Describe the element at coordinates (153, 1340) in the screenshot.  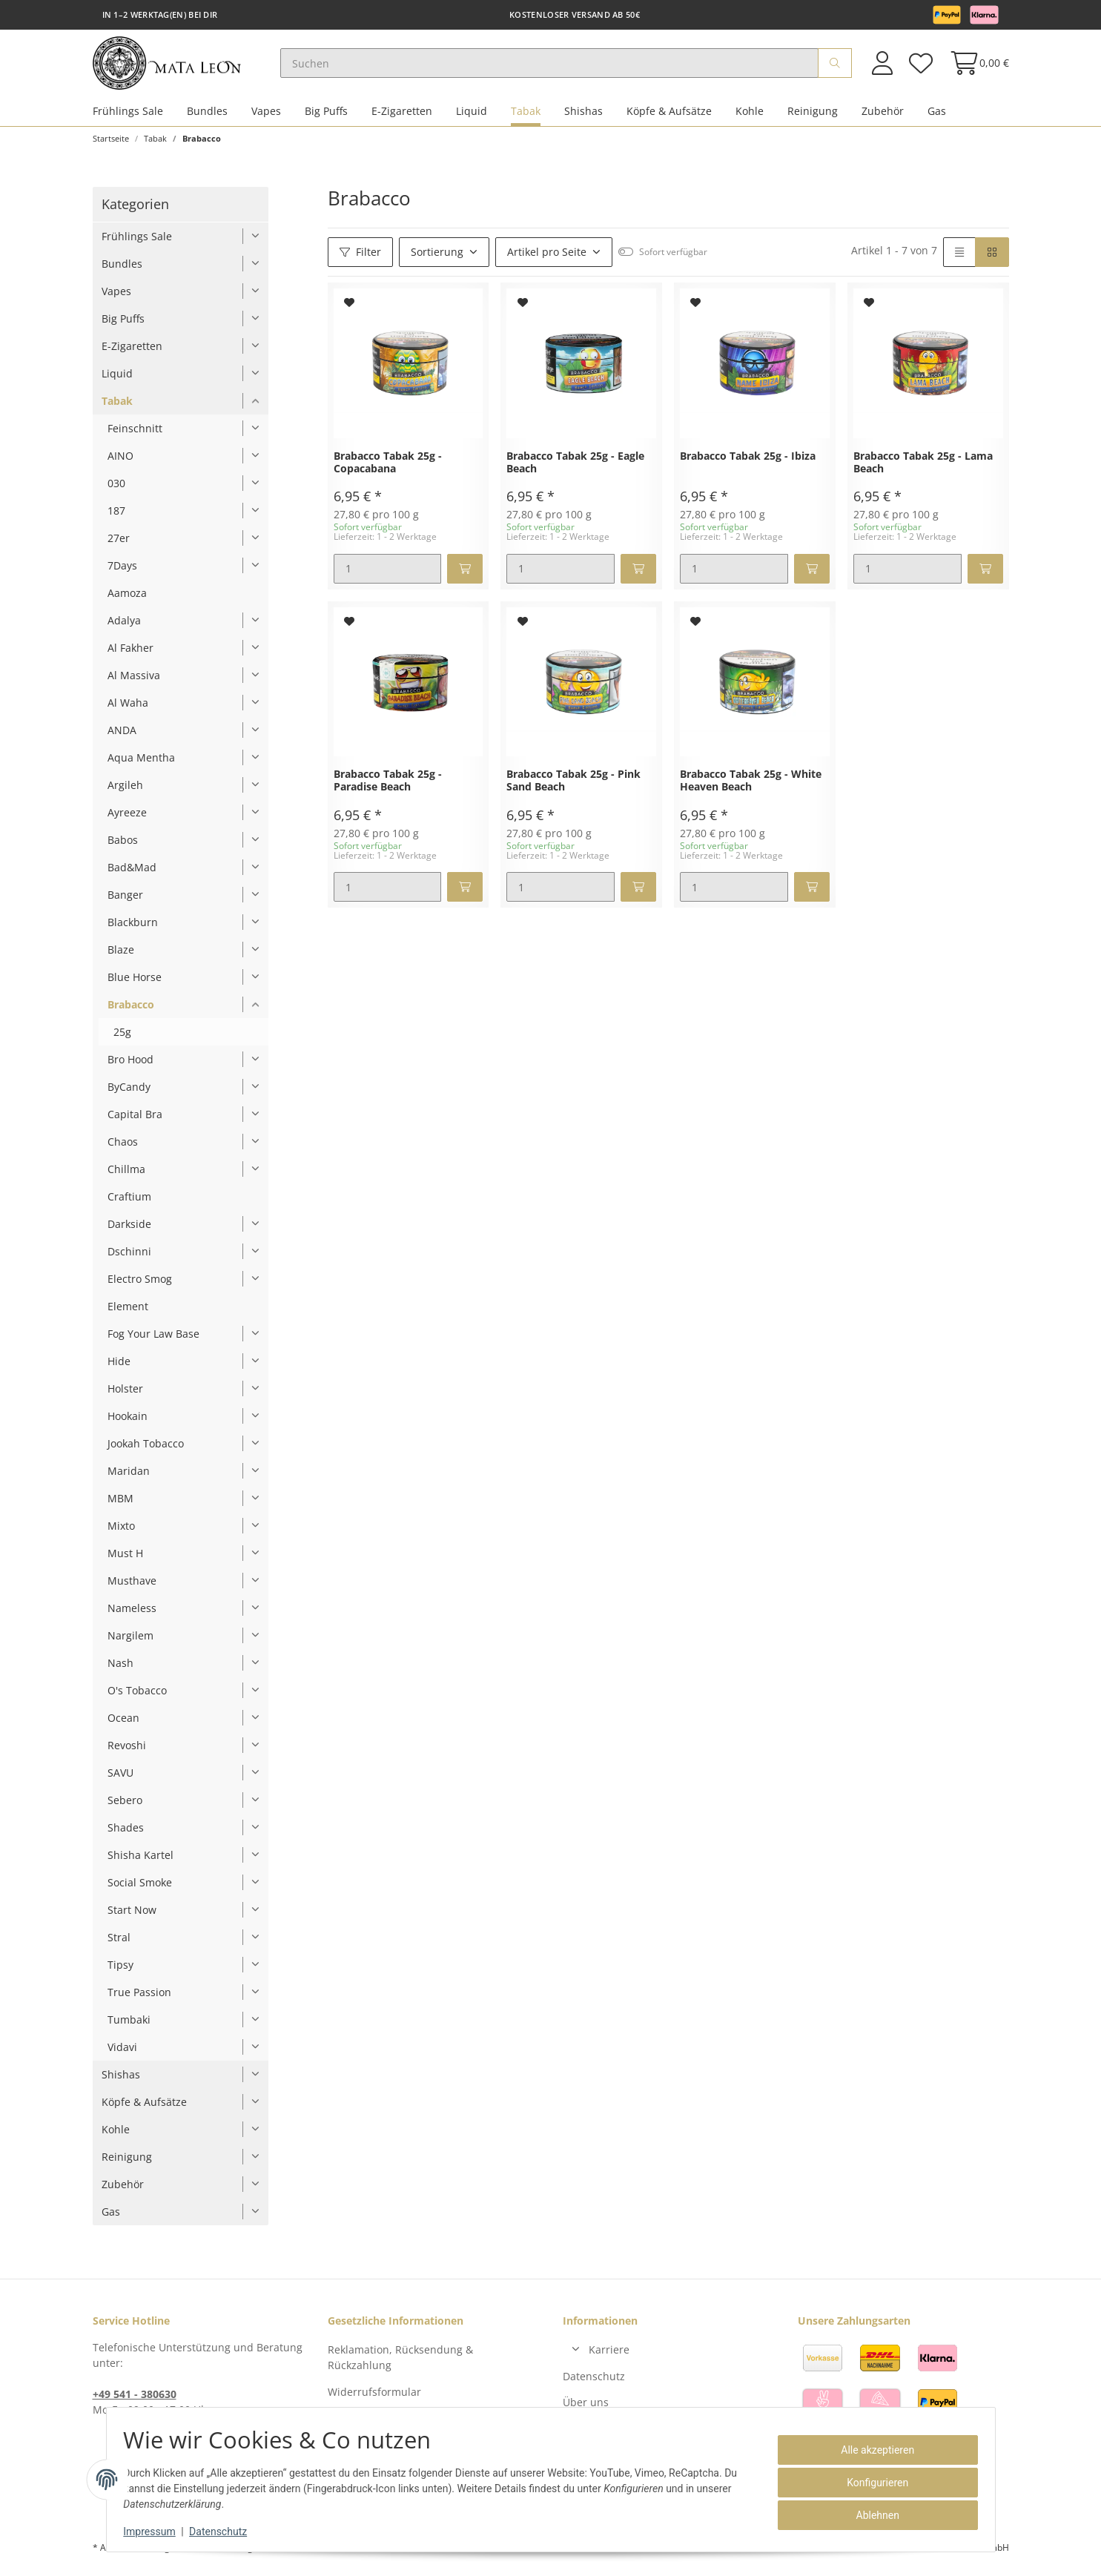
I see `Fog Your Law Base` at that location.